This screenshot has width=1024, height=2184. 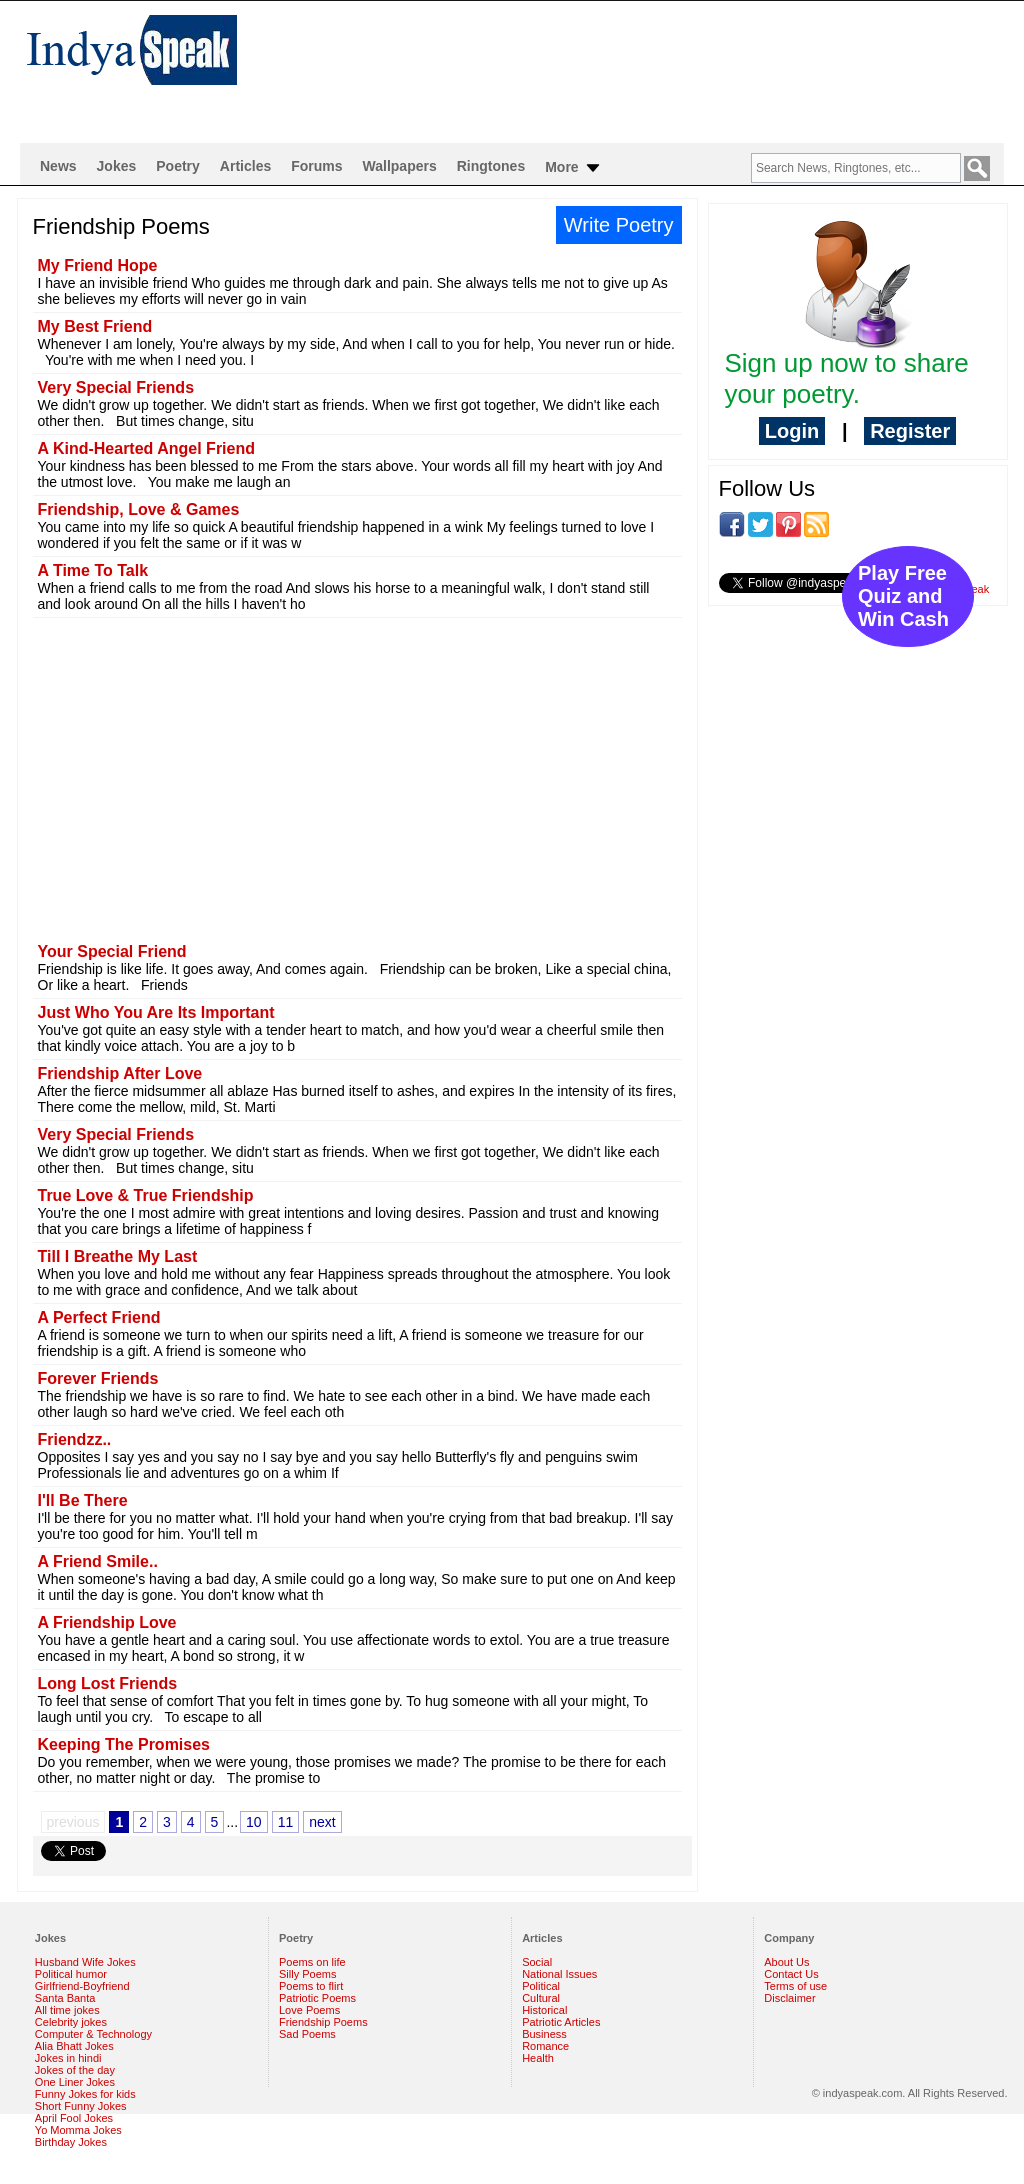 I want to click on Ringtones, so click(x=491, y=166).